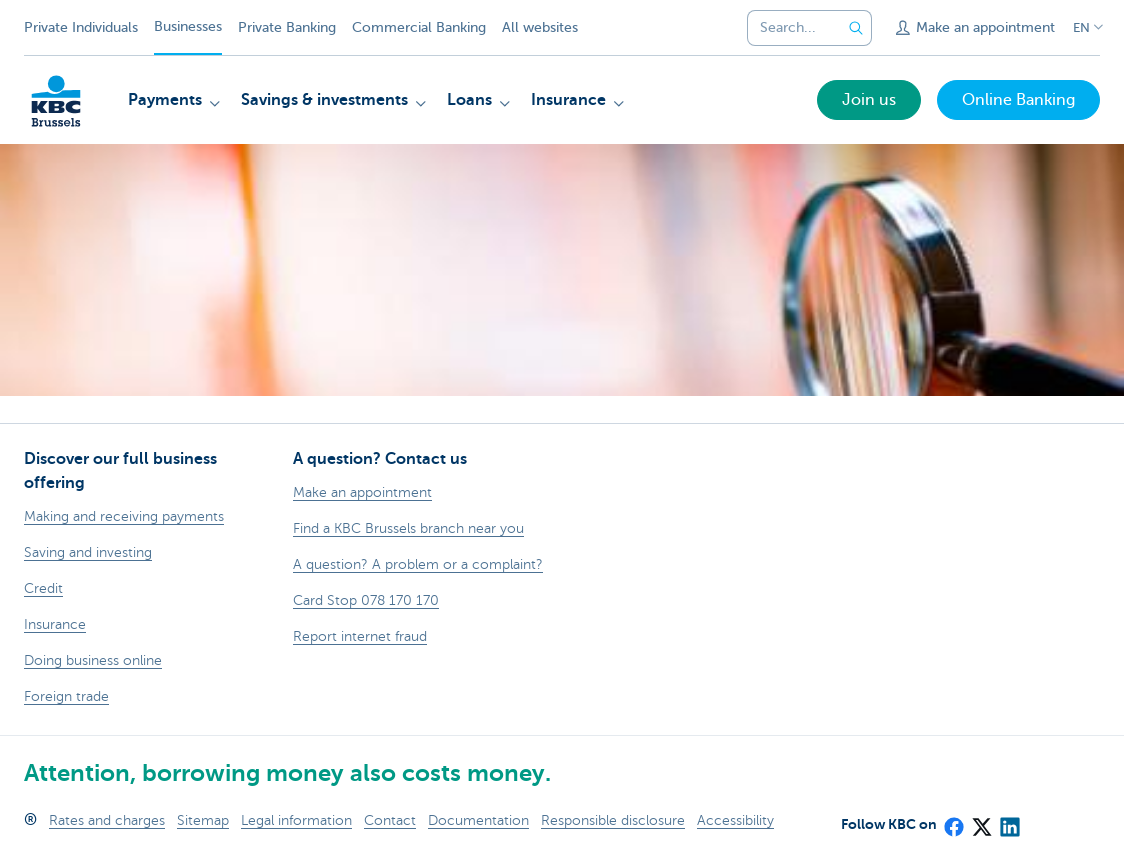 The image size is (1124, 856). What do you see at coordinates (107, 820) in the screenshot?
I see `Rates and charges` at bounding box center [107, 820].